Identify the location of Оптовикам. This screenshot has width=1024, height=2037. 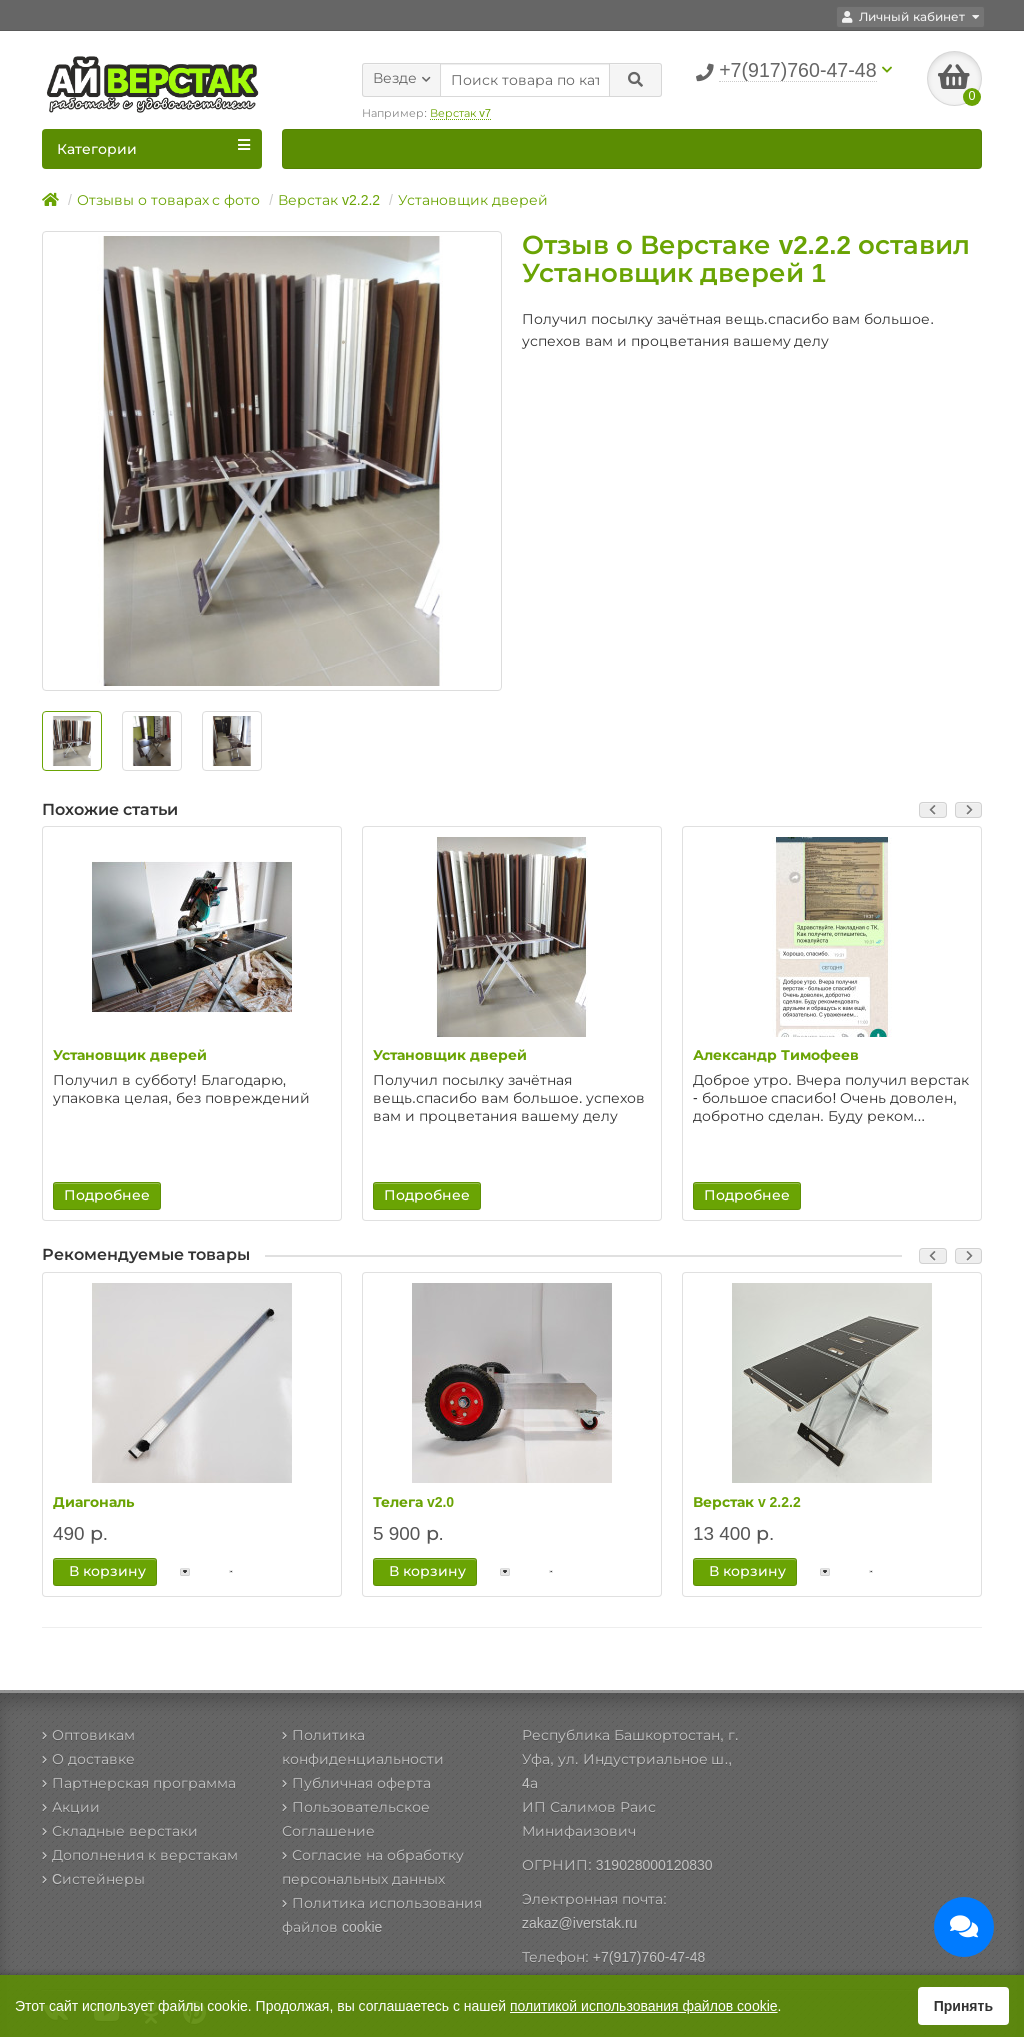
(88, 1735).